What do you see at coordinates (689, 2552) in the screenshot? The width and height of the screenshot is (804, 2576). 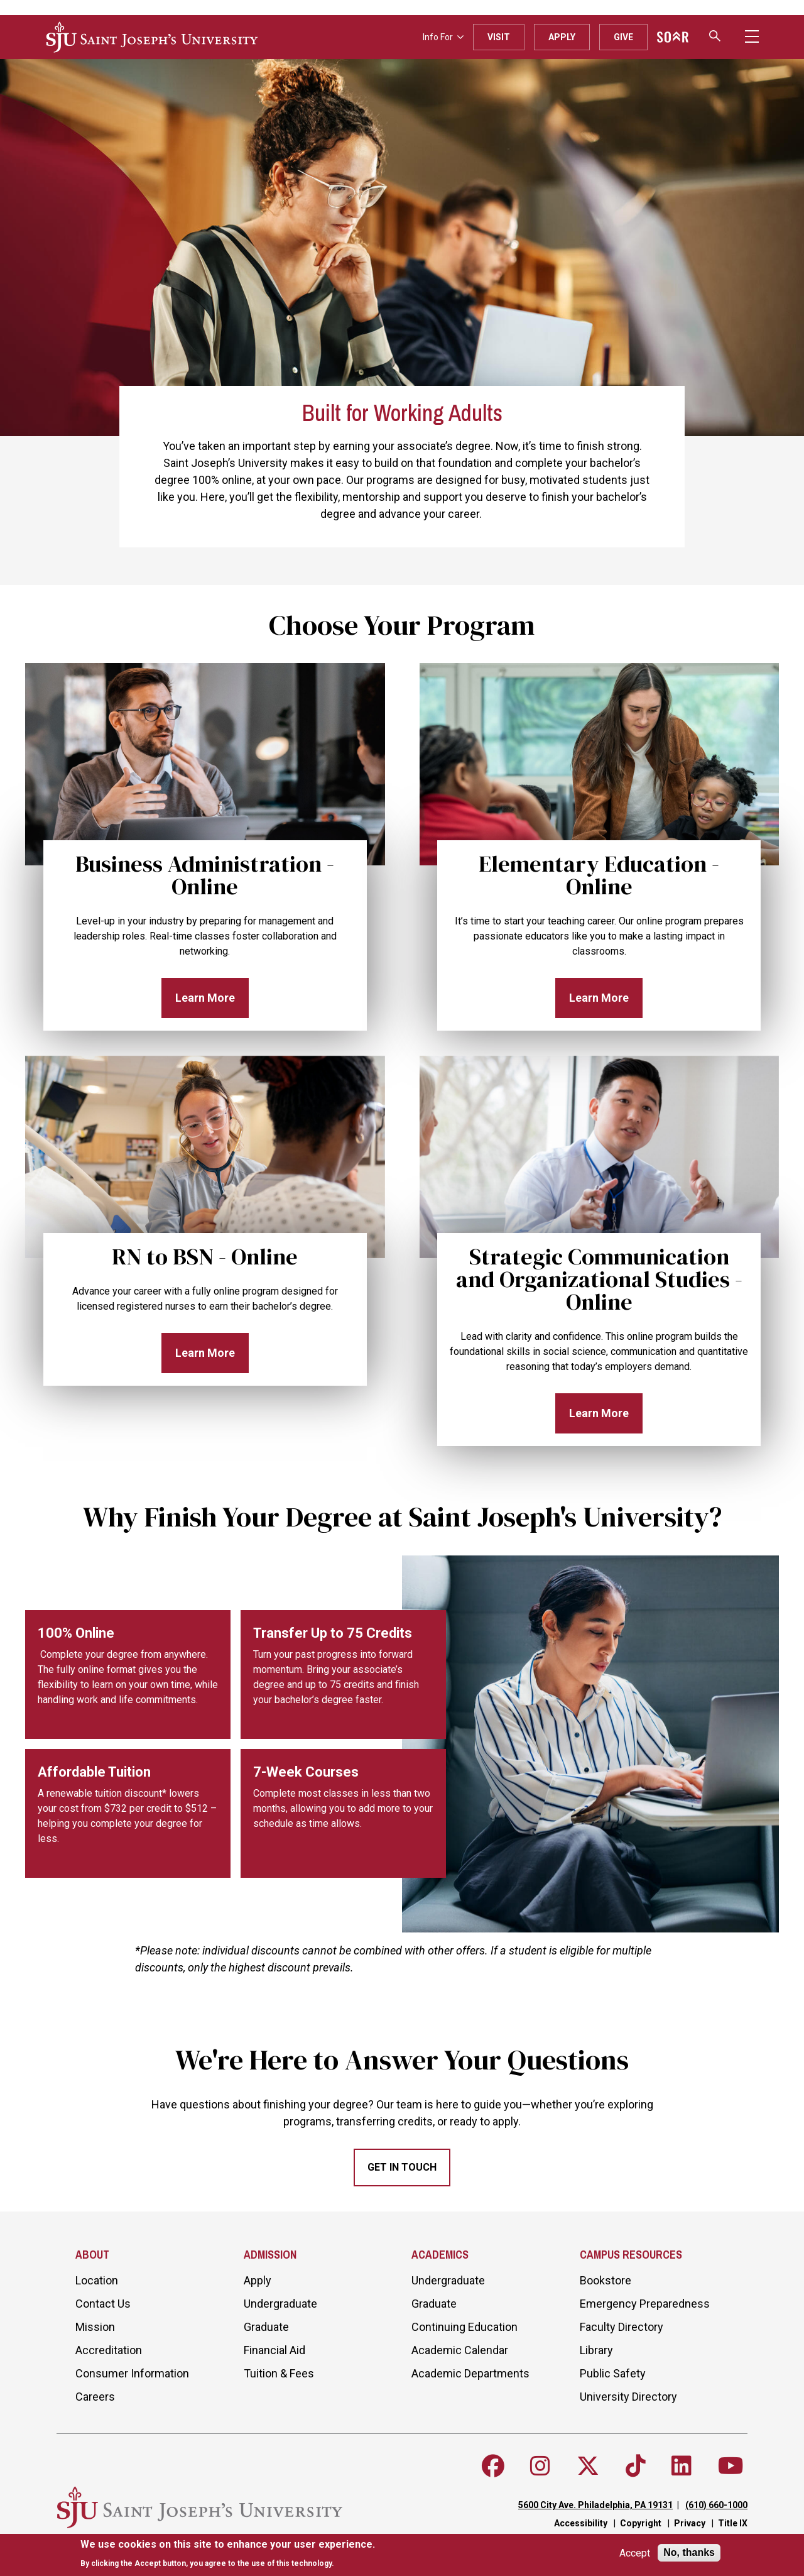 I see `No, thanks` at bounding box center [689, 2552].